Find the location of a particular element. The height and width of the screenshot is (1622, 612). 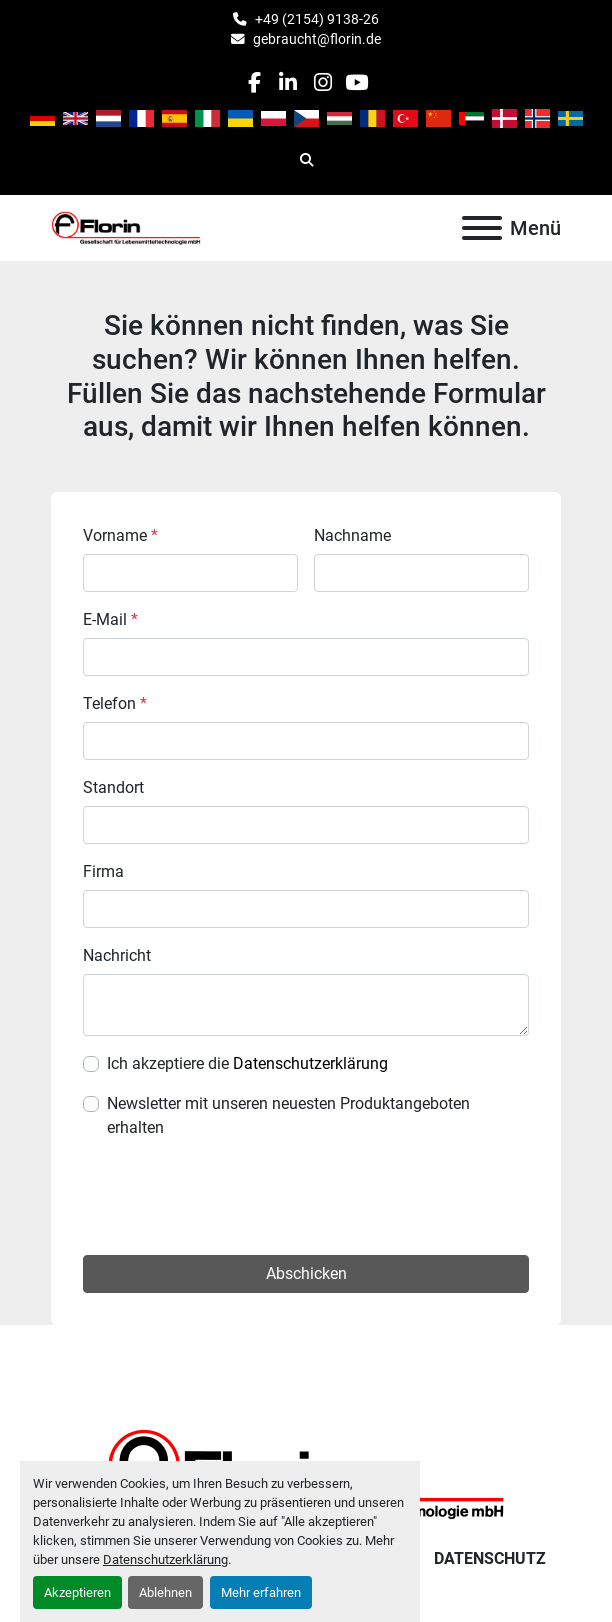

[linkedin] is located at coordinates (288, 82).